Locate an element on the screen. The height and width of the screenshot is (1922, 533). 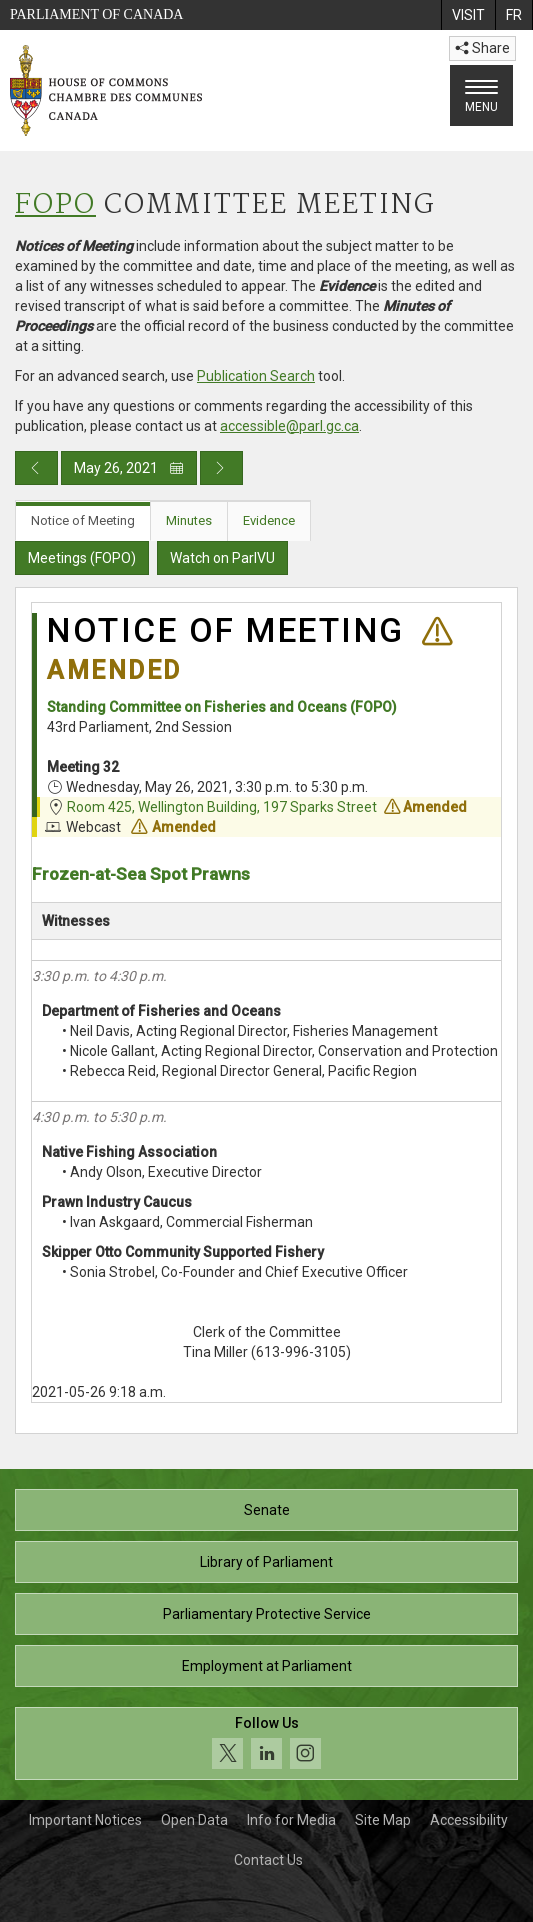
Parliament of Canada is located at coordinates (96, 14).